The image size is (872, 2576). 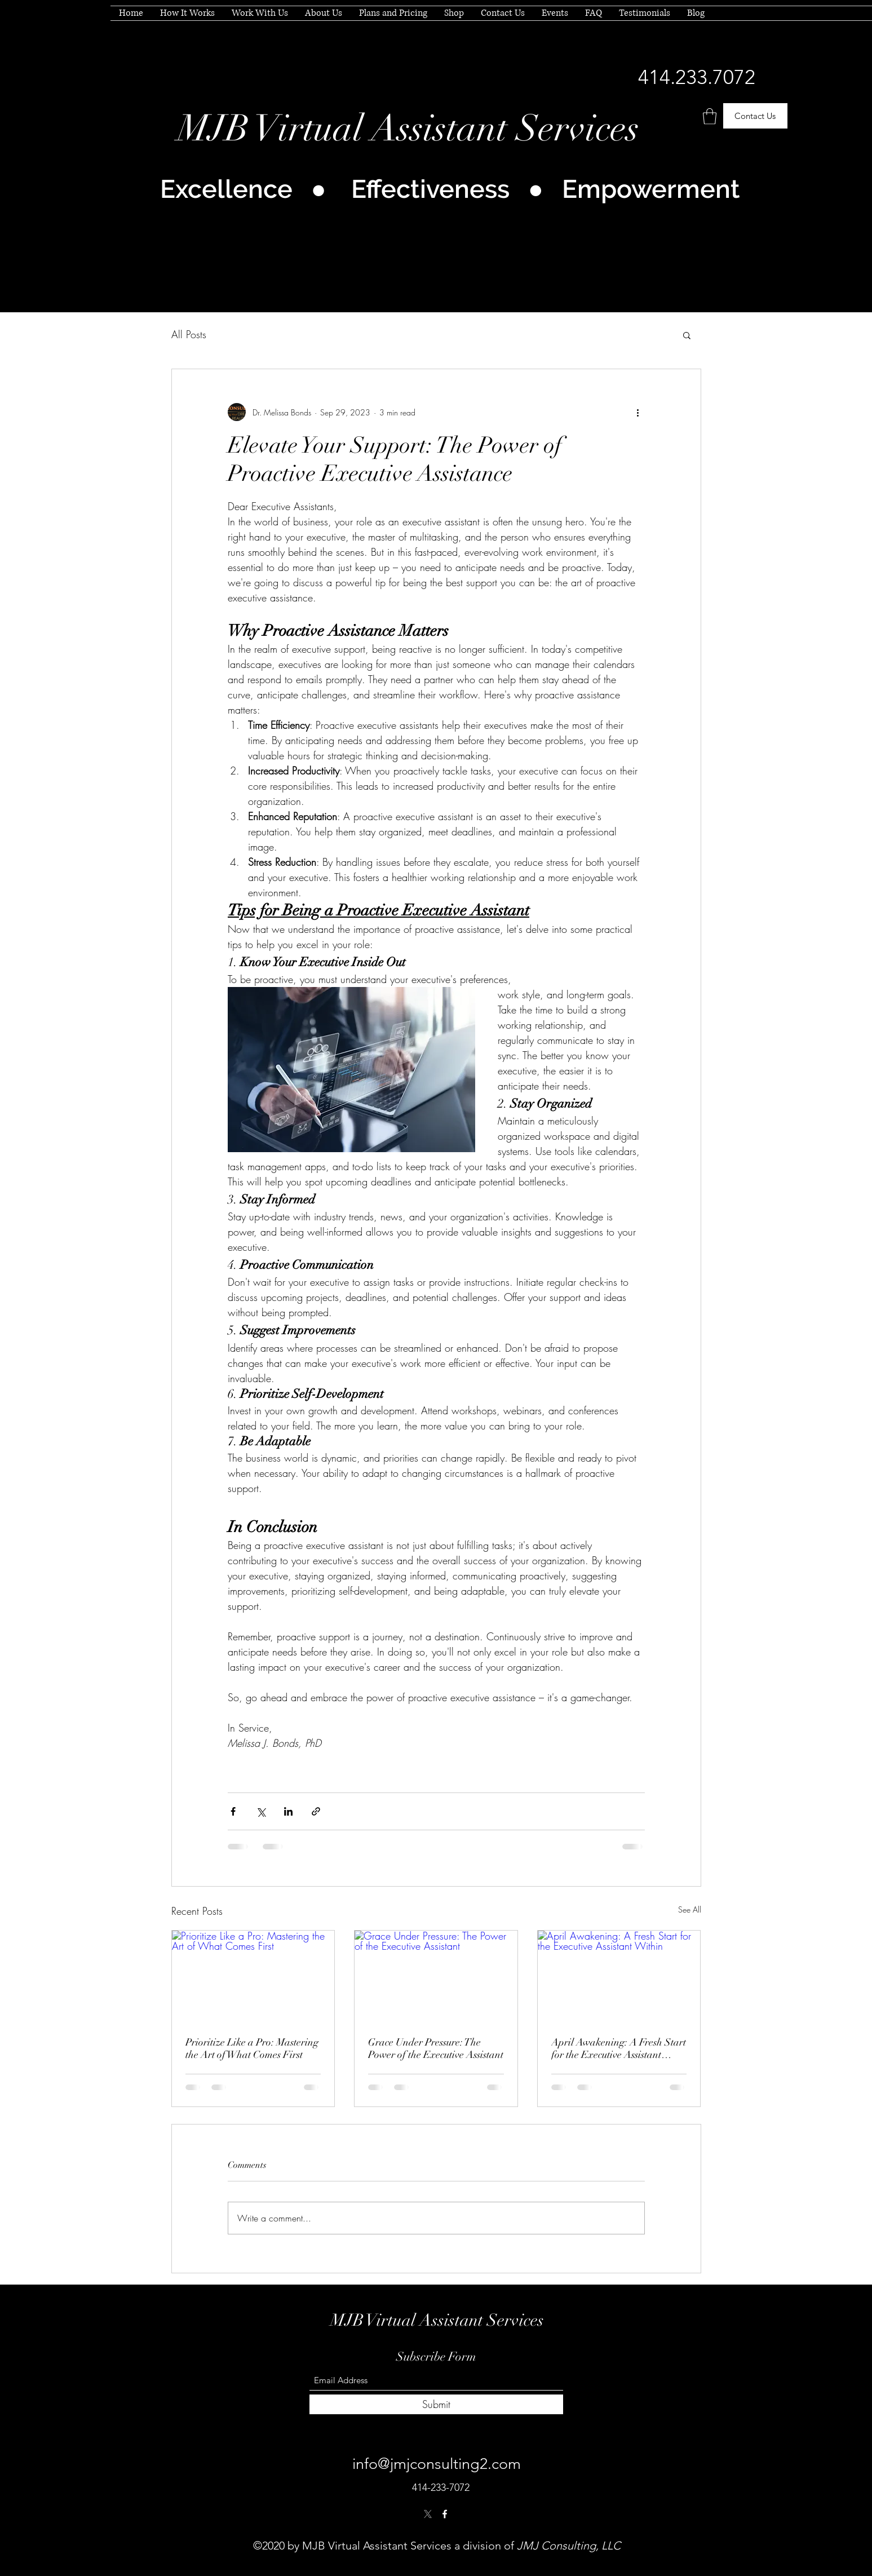 What do you see at coordinates (288, 1811) in the screenshot?
I see `[Share via LinkedIn]` at bounding box center [288, 1811].